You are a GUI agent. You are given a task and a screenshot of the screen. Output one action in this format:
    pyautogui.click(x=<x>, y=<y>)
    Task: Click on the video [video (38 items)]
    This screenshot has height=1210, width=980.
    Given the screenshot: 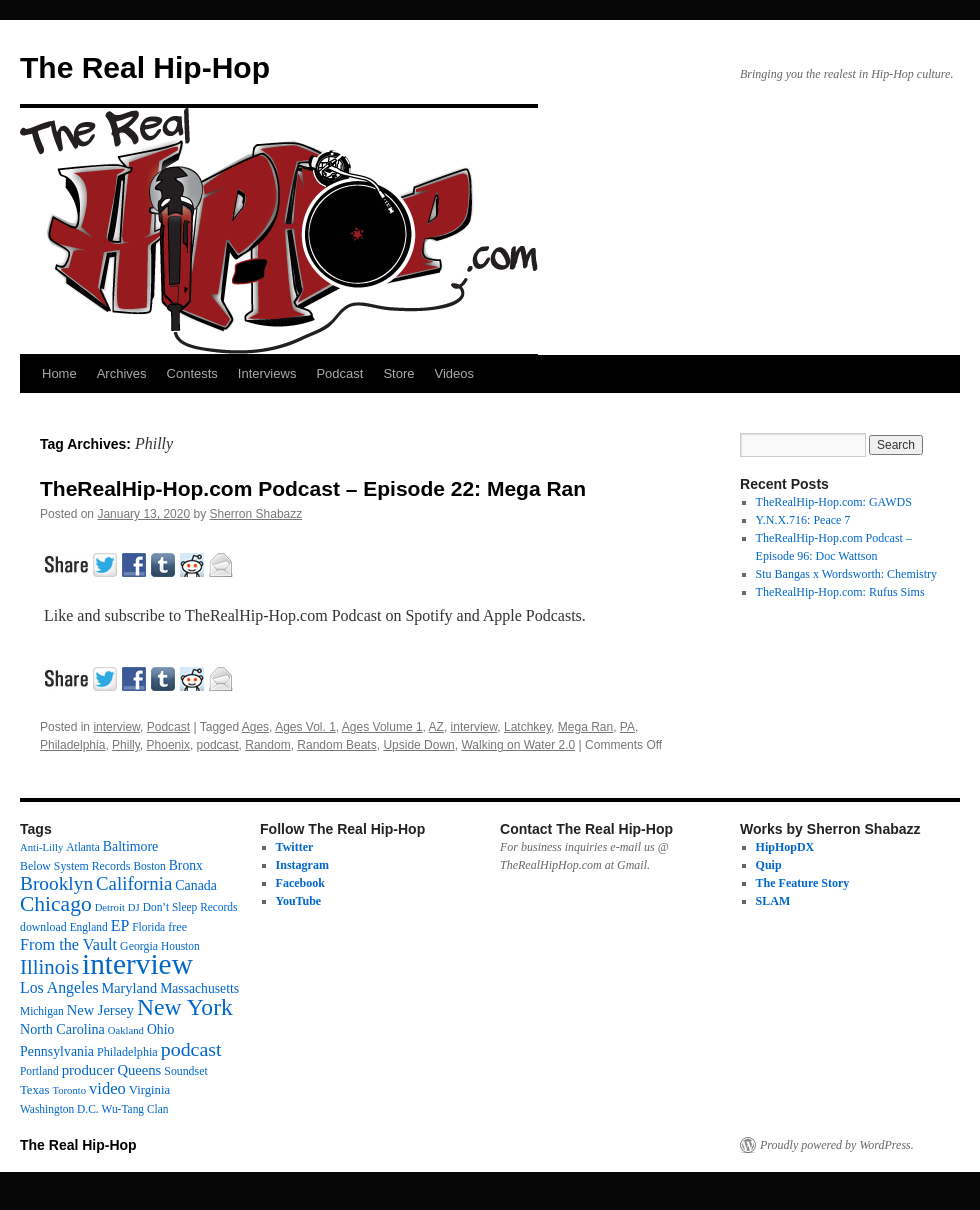 What is the action you would take?
    pyautogui.click(x=107, y=1088)
    